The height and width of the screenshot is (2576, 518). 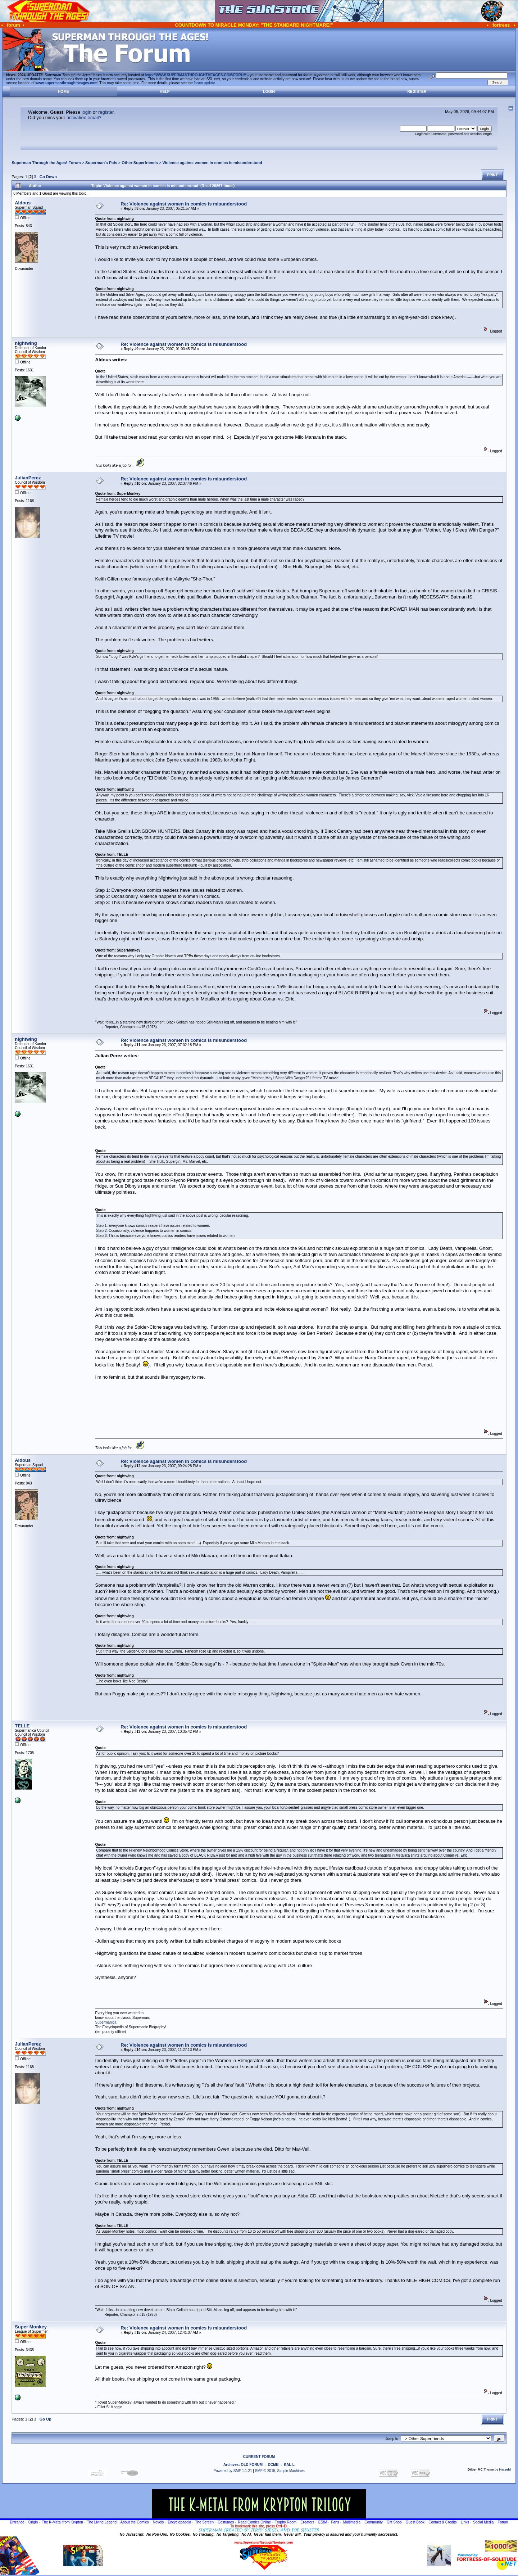 I want to click on Supermanica, so click(x=106, y=2022).